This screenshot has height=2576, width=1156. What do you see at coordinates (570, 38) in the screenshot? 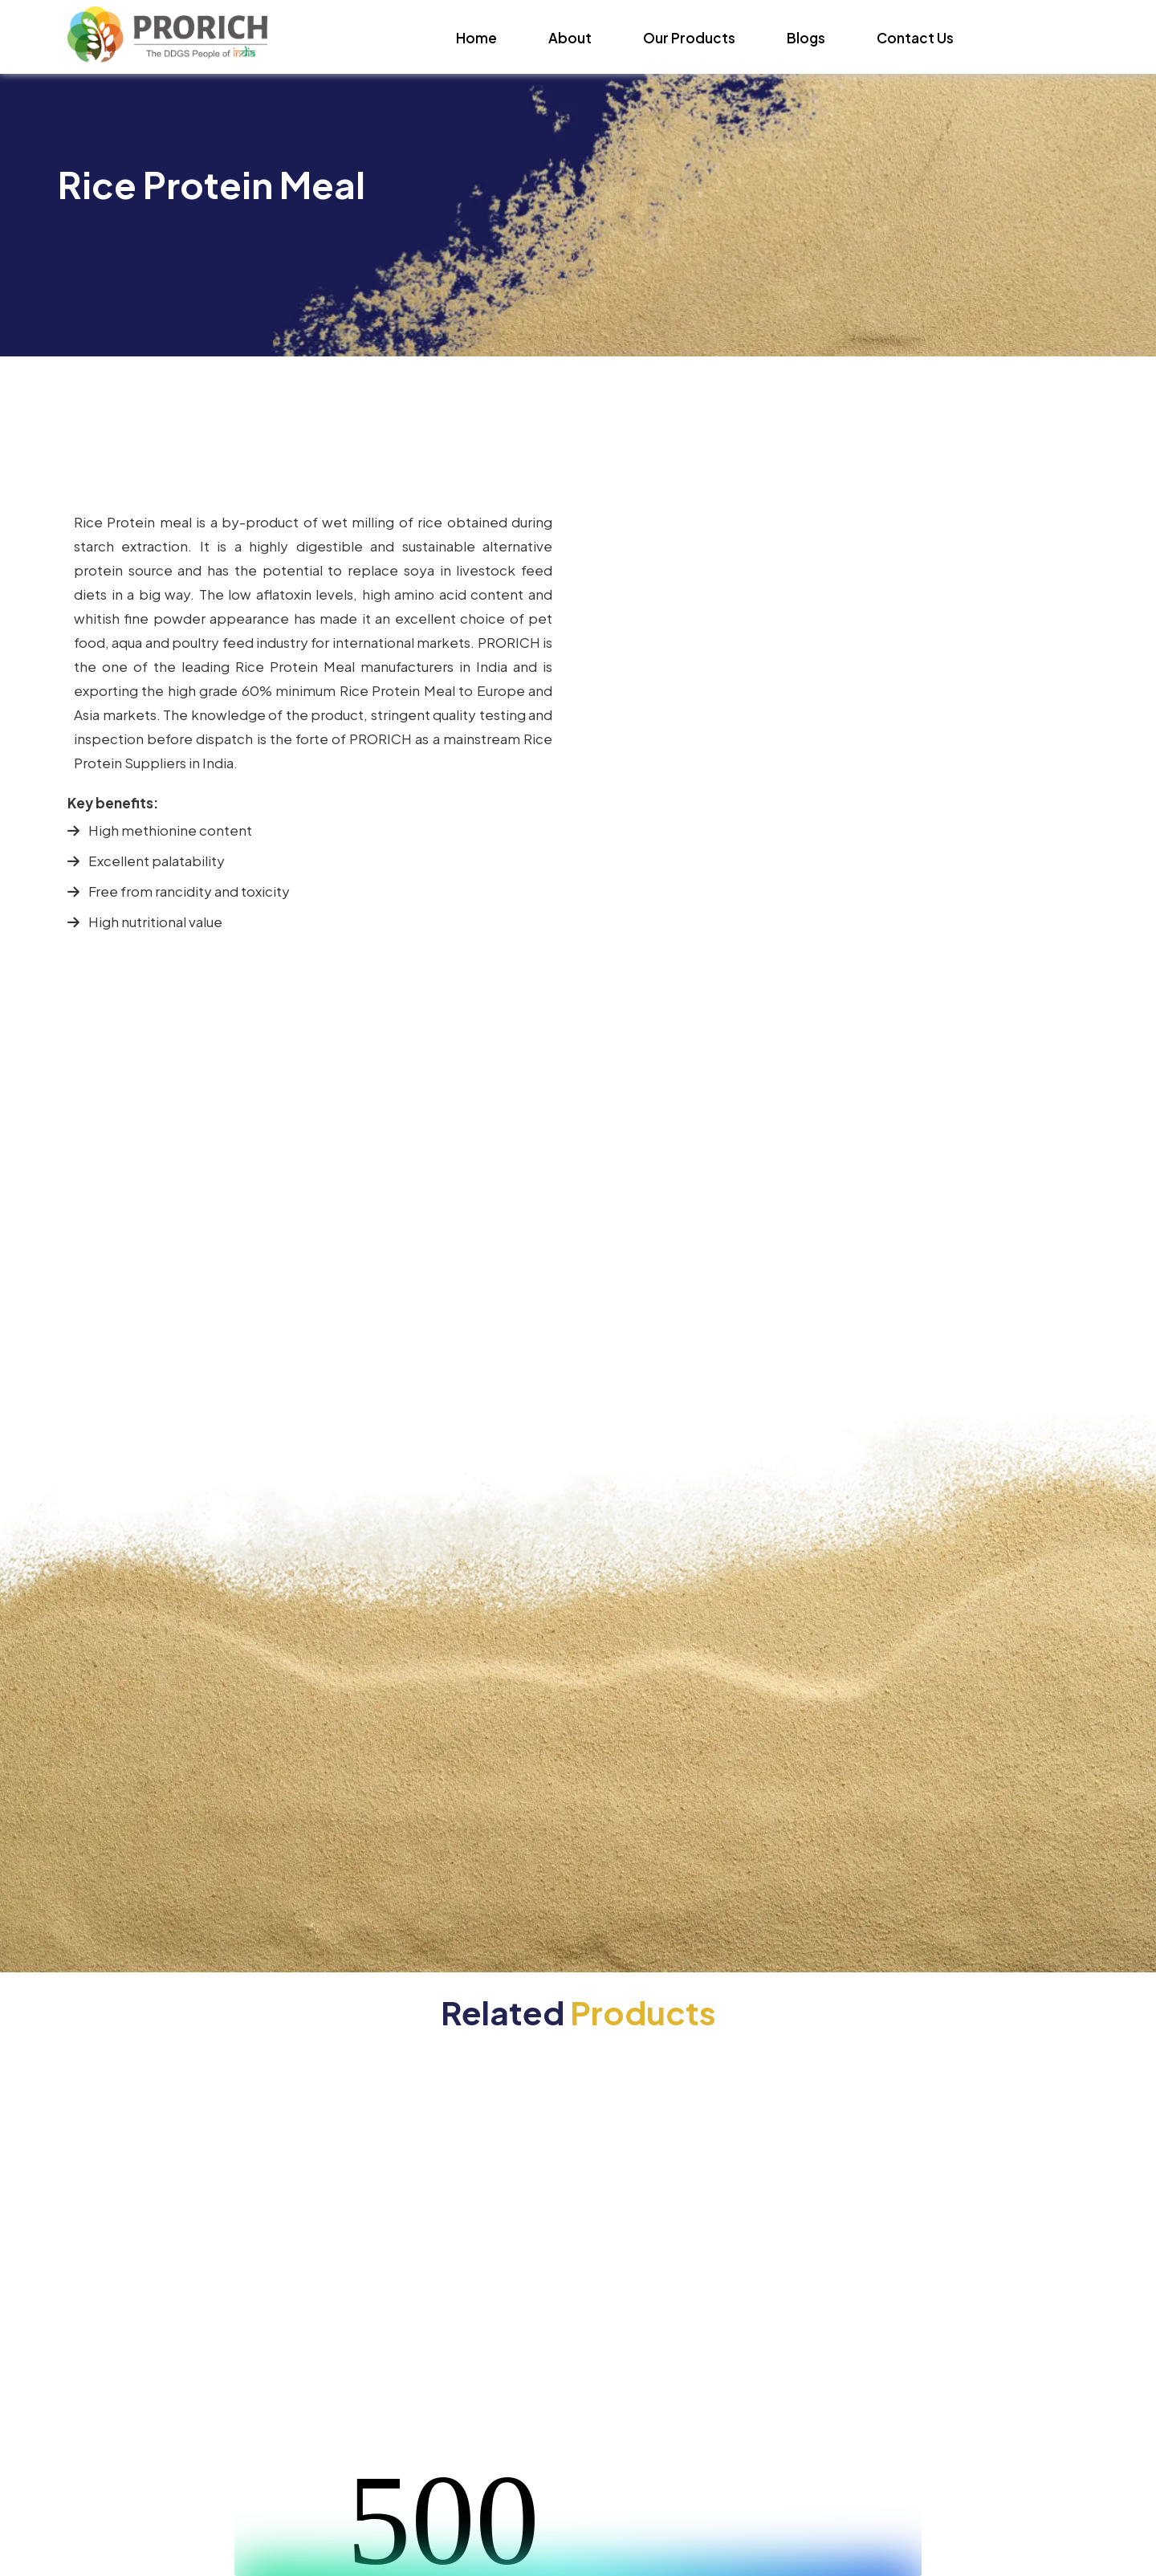
I see `About` at bounding box center [570, 38].